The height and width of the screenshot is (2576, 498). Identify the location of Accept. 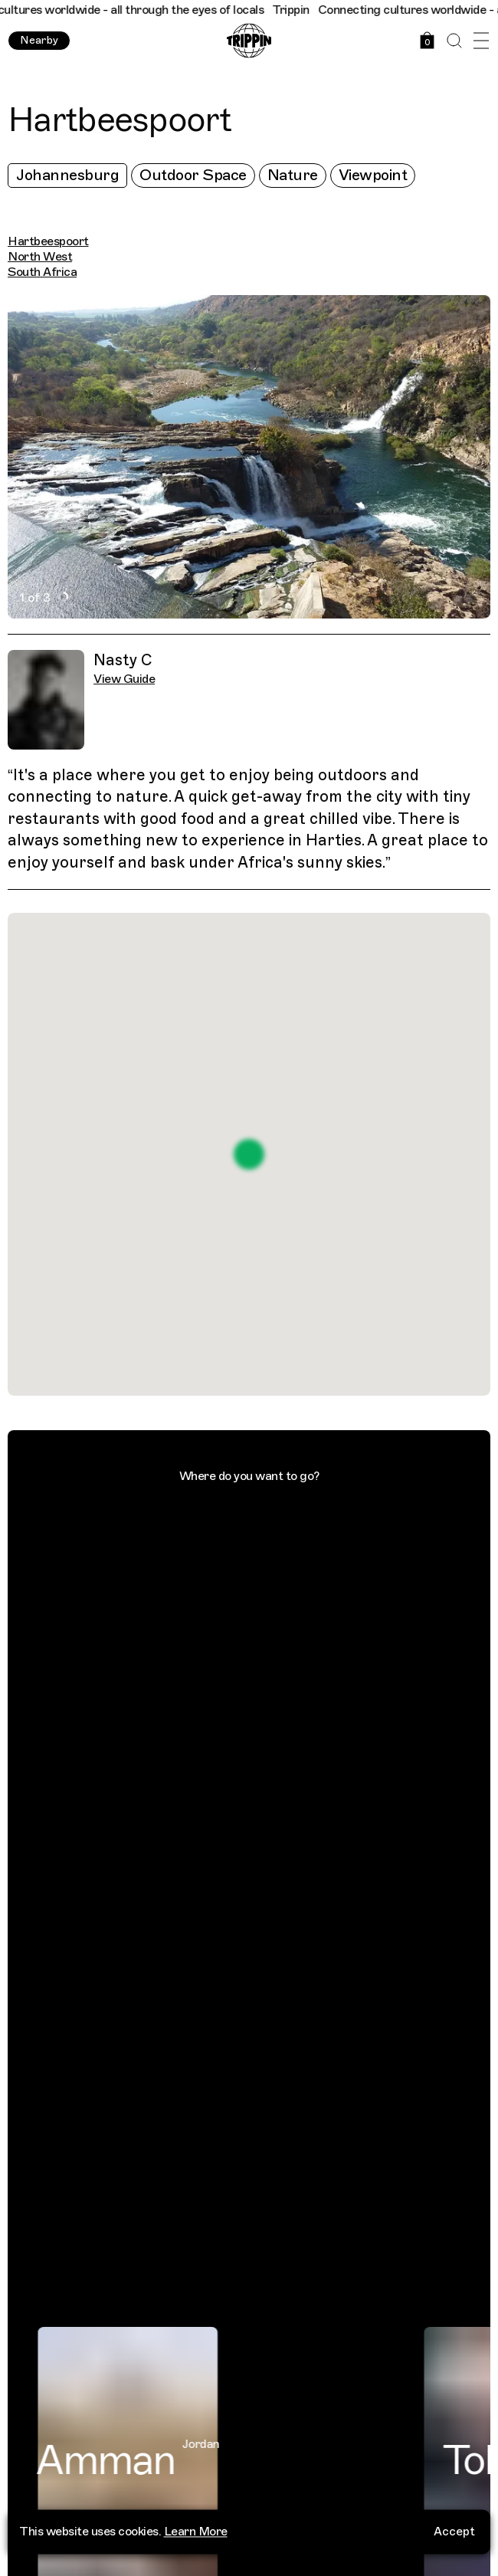
(454, 2524).